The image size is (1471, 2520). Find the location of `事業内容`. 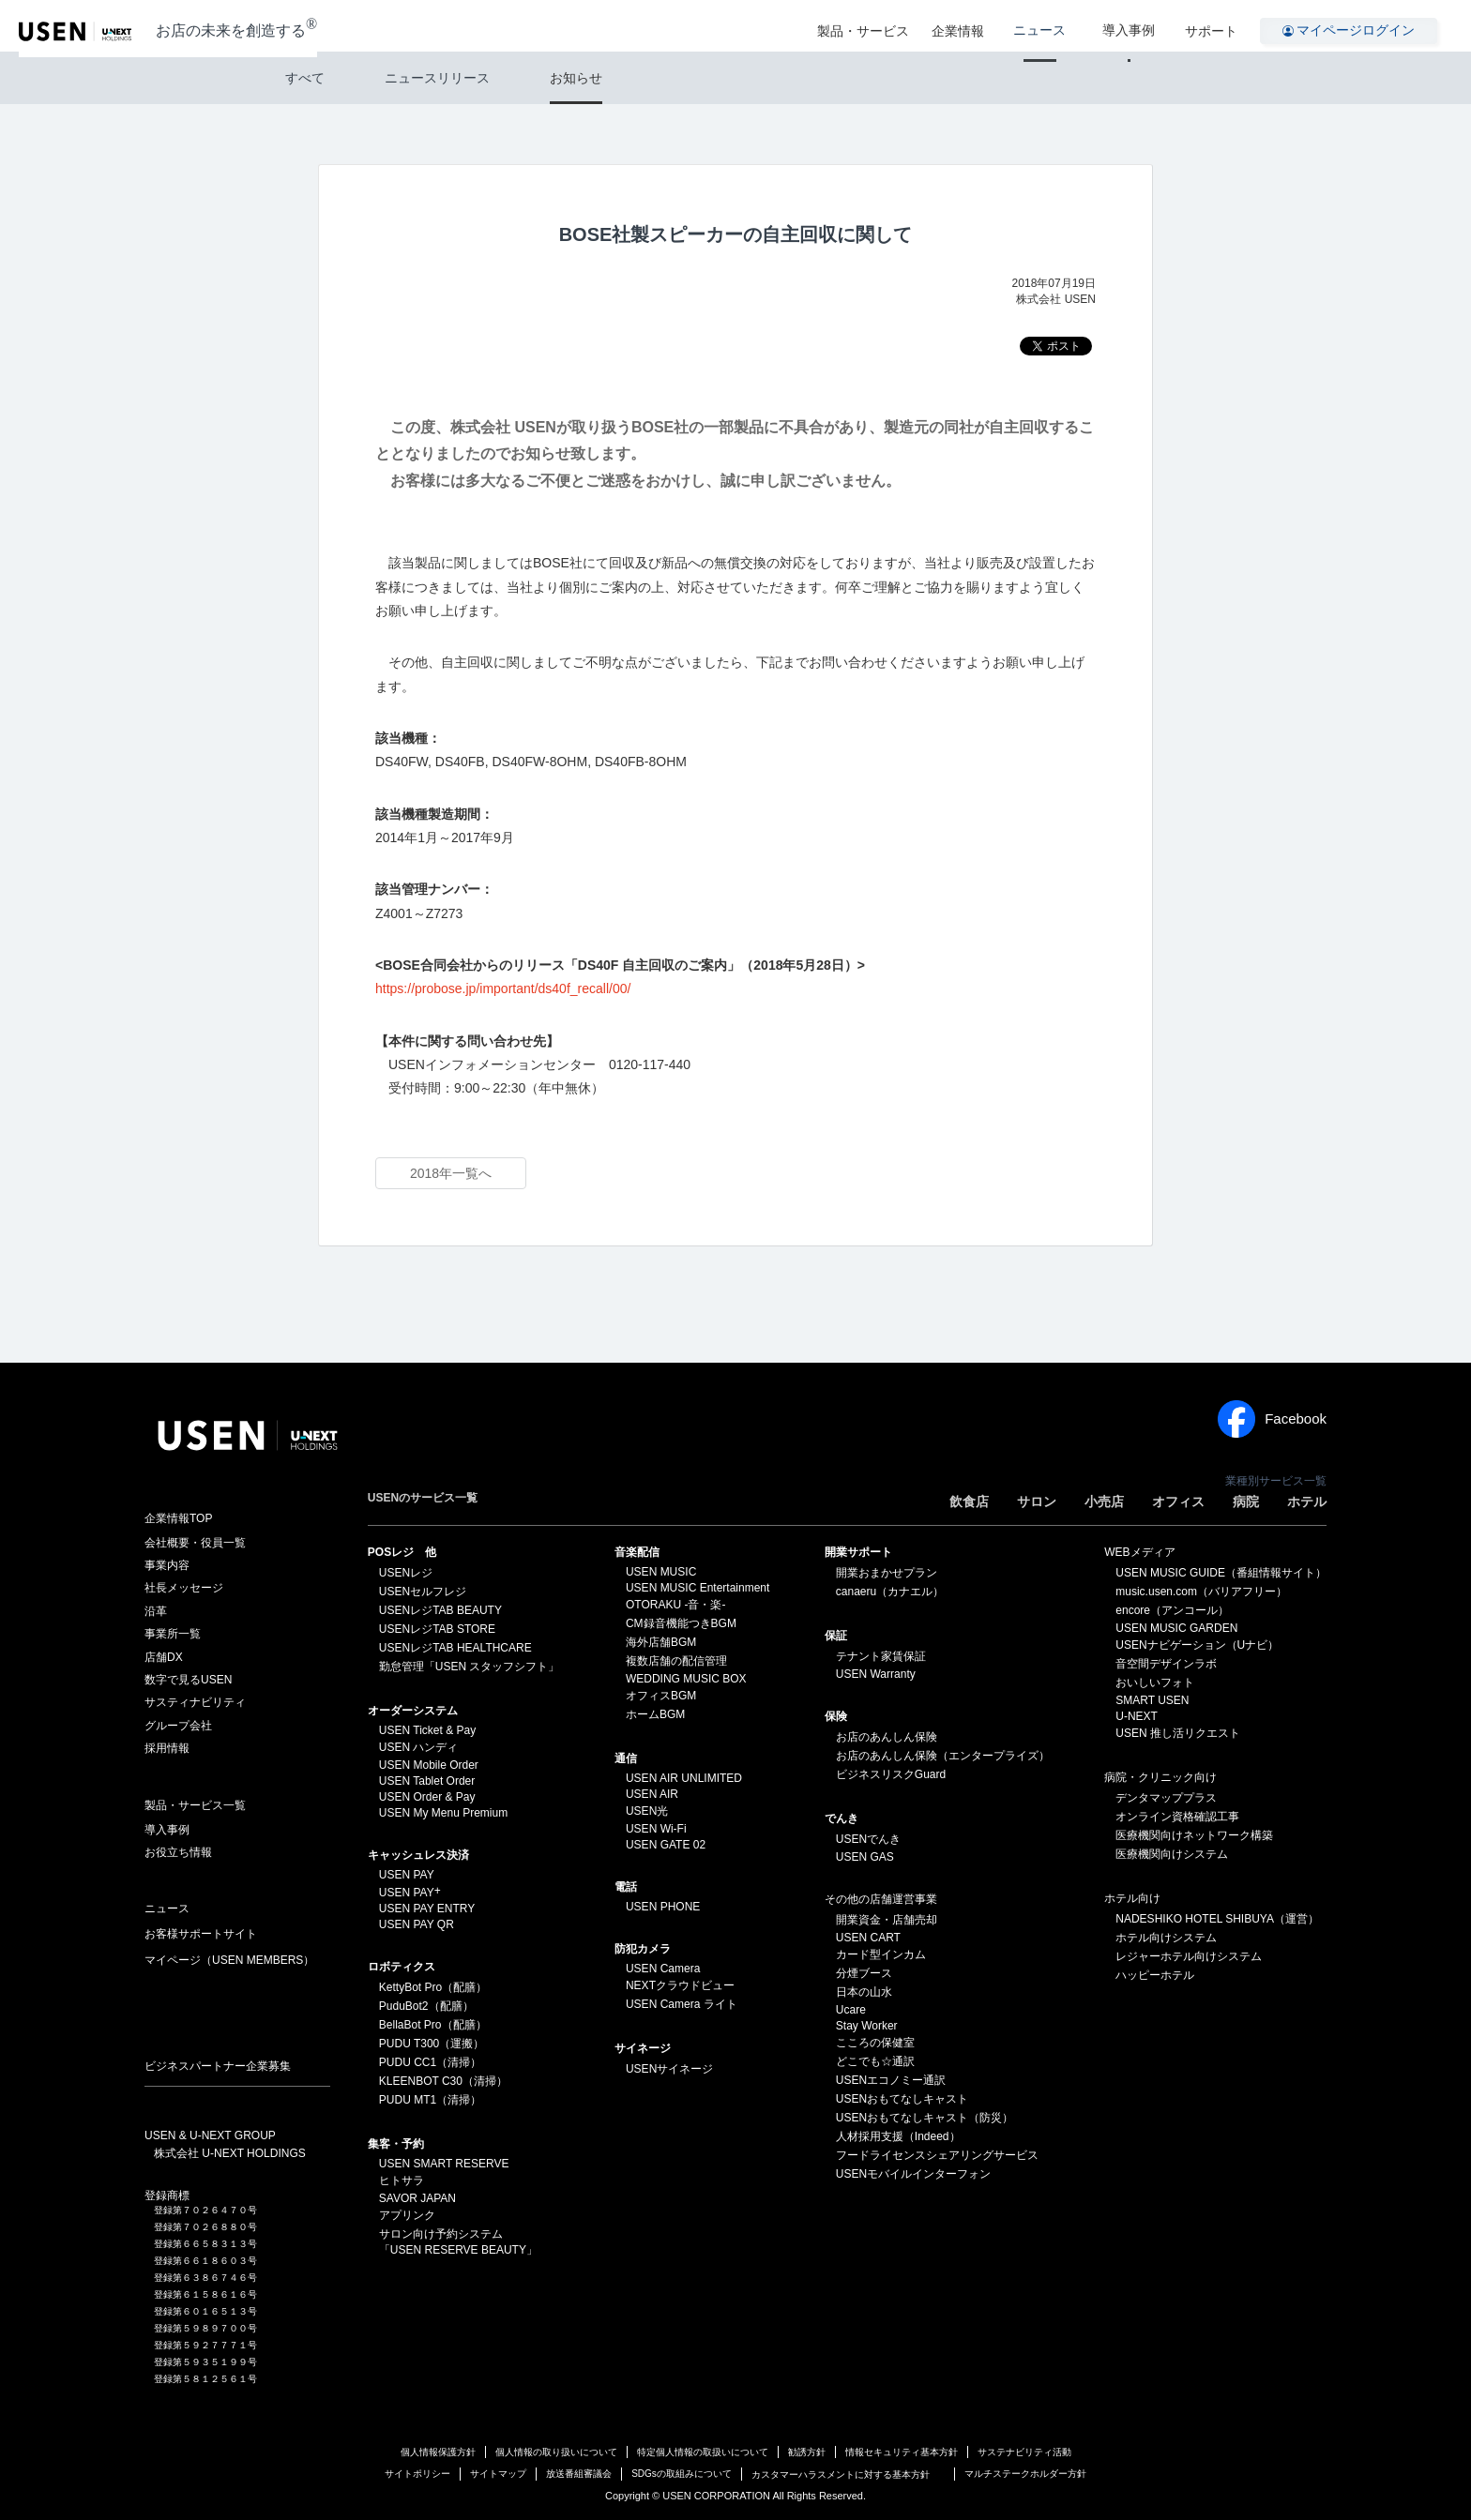

事業内容 is located at coordinates (167, 1565).